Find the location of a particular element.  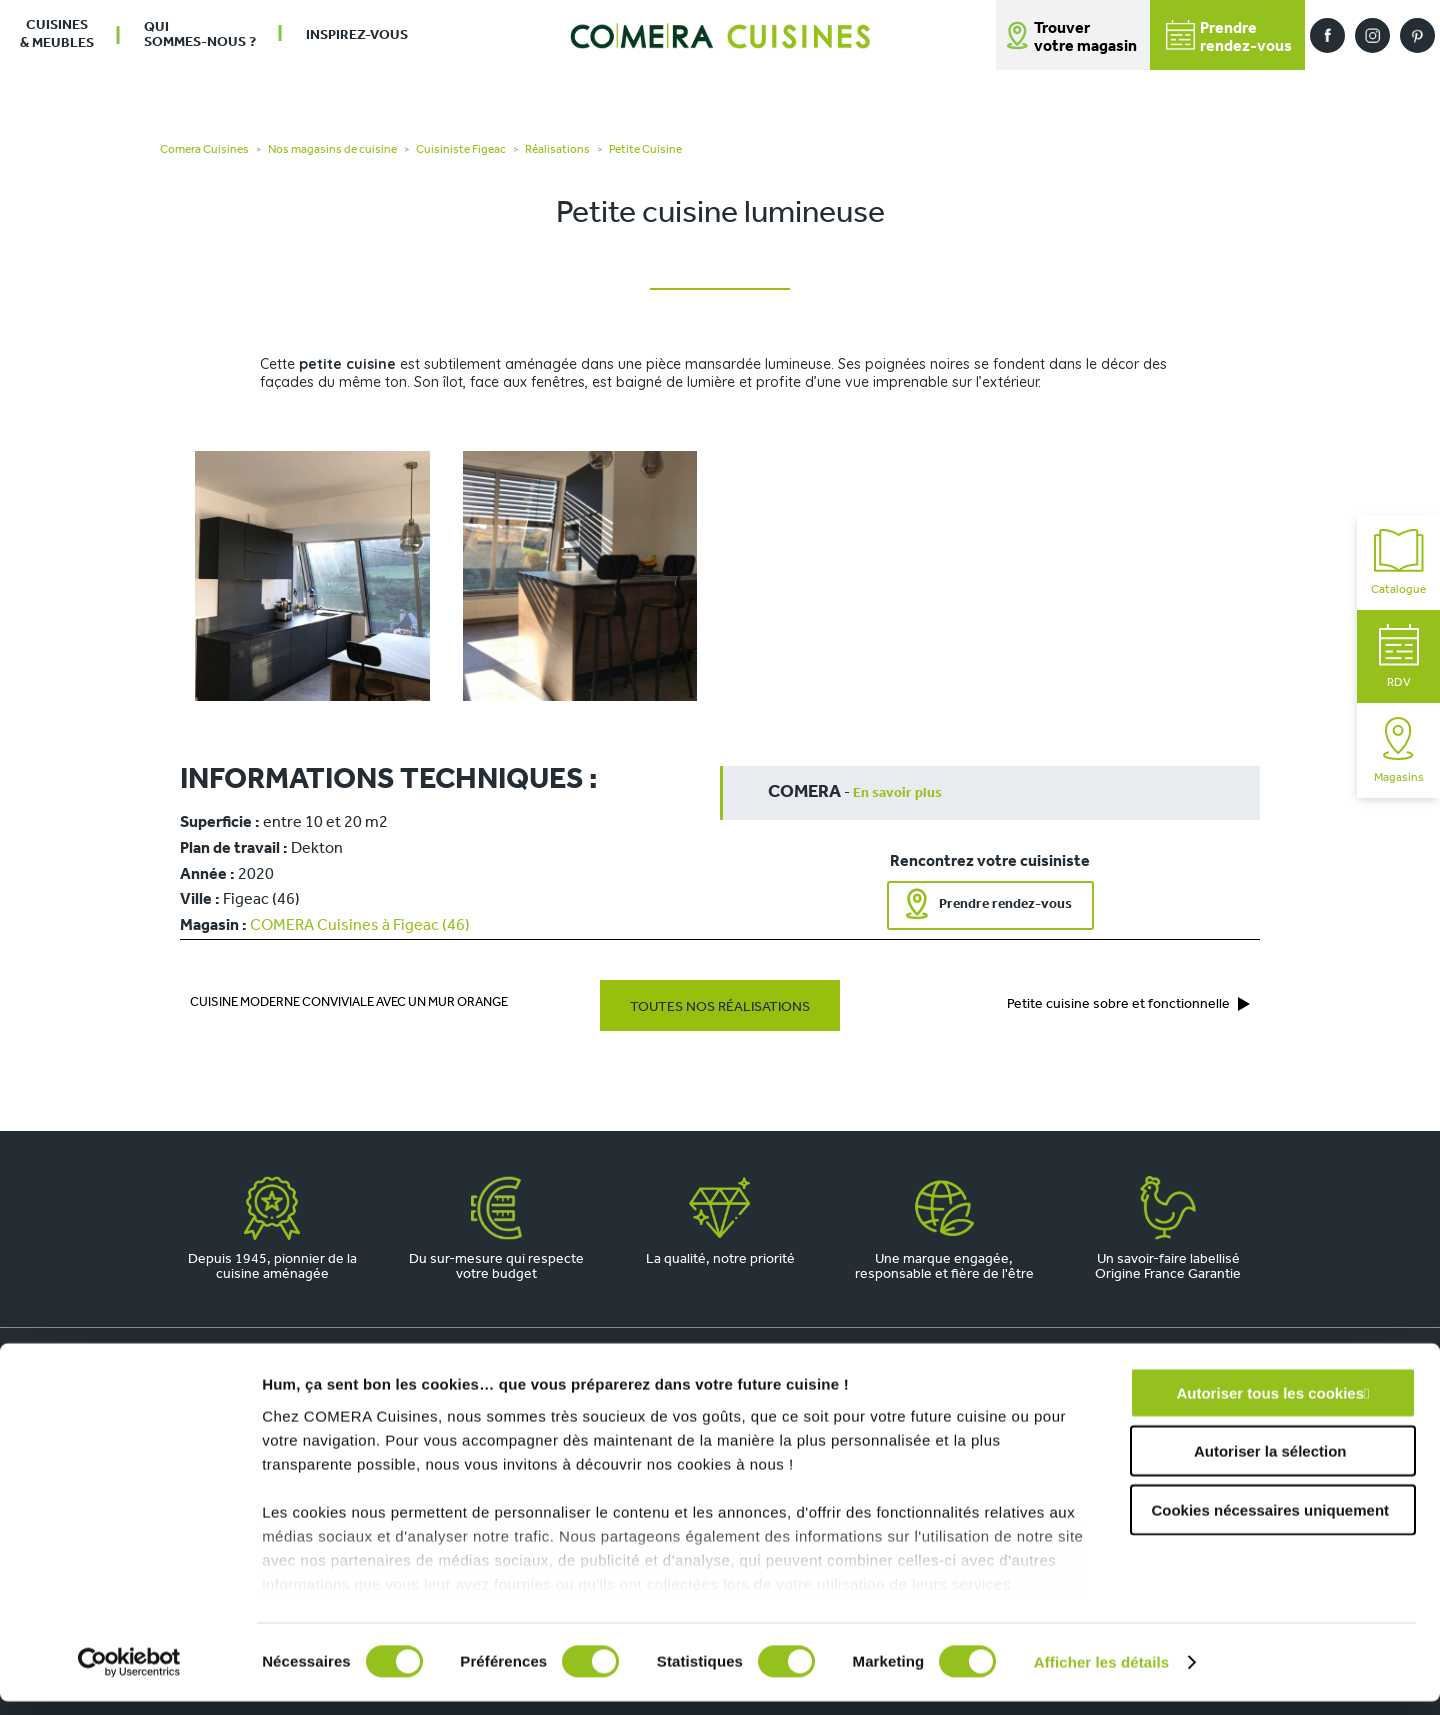

[Cookiebot par Usercentrics - ouvre dans un nouvel onglet] is located at coordinates (129, 1676).